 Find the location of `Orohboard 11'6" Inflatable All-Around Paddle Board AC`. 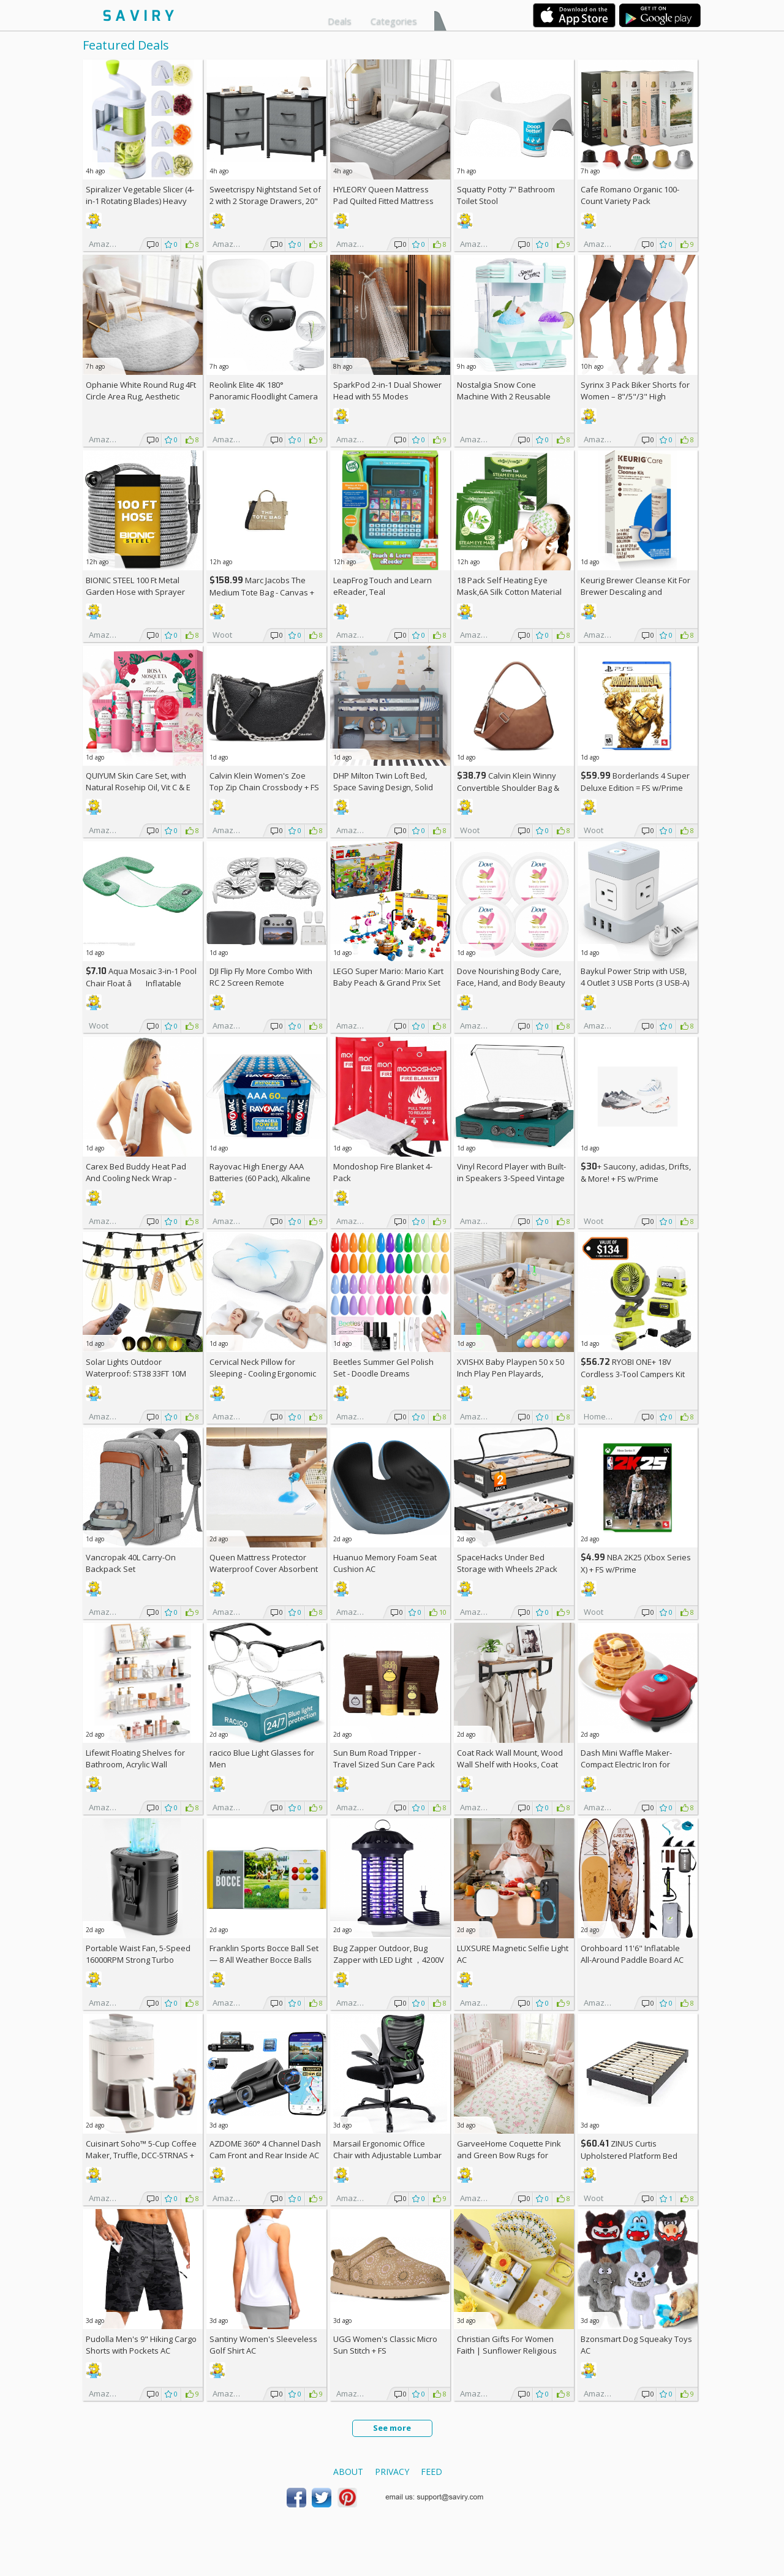

Orohboard 11'6" Inflatable All-Around Paddle Board AC is located at coordinates (632, 1954).